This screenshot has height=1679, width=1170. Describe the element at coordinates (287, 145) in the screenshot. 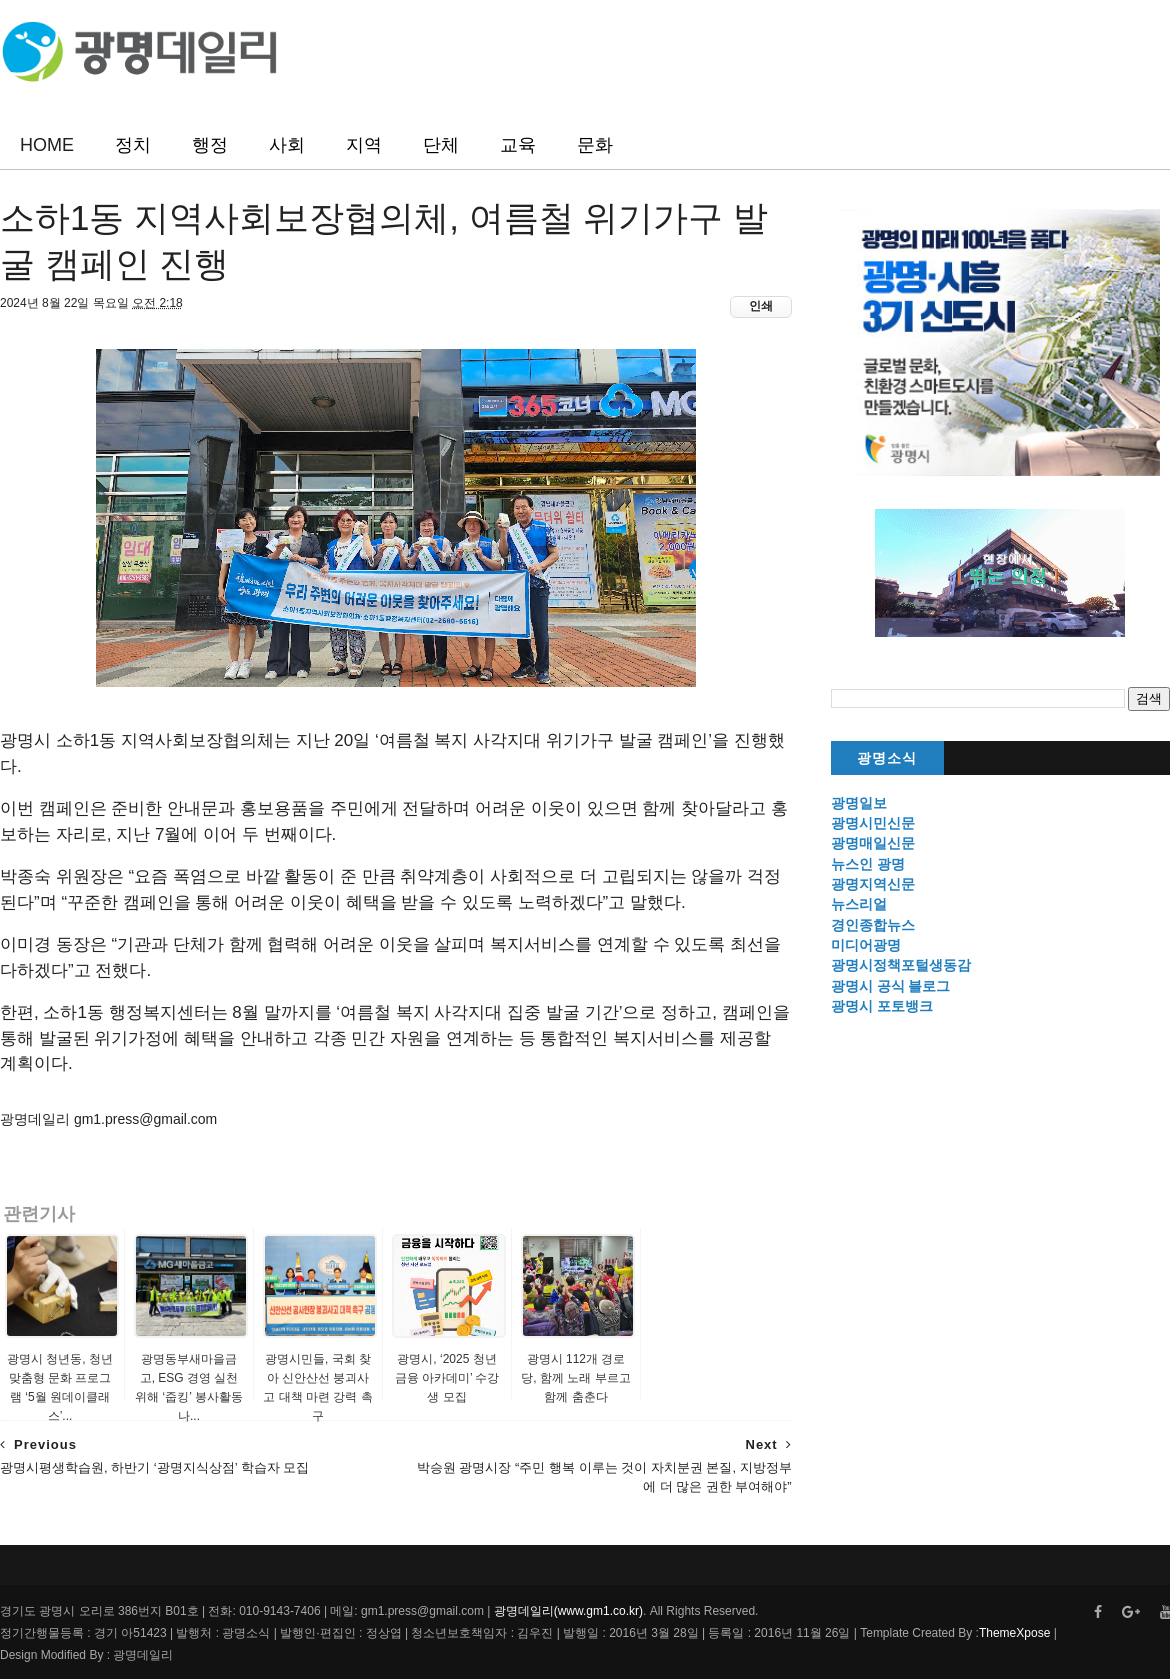

I see `사회` at that location.